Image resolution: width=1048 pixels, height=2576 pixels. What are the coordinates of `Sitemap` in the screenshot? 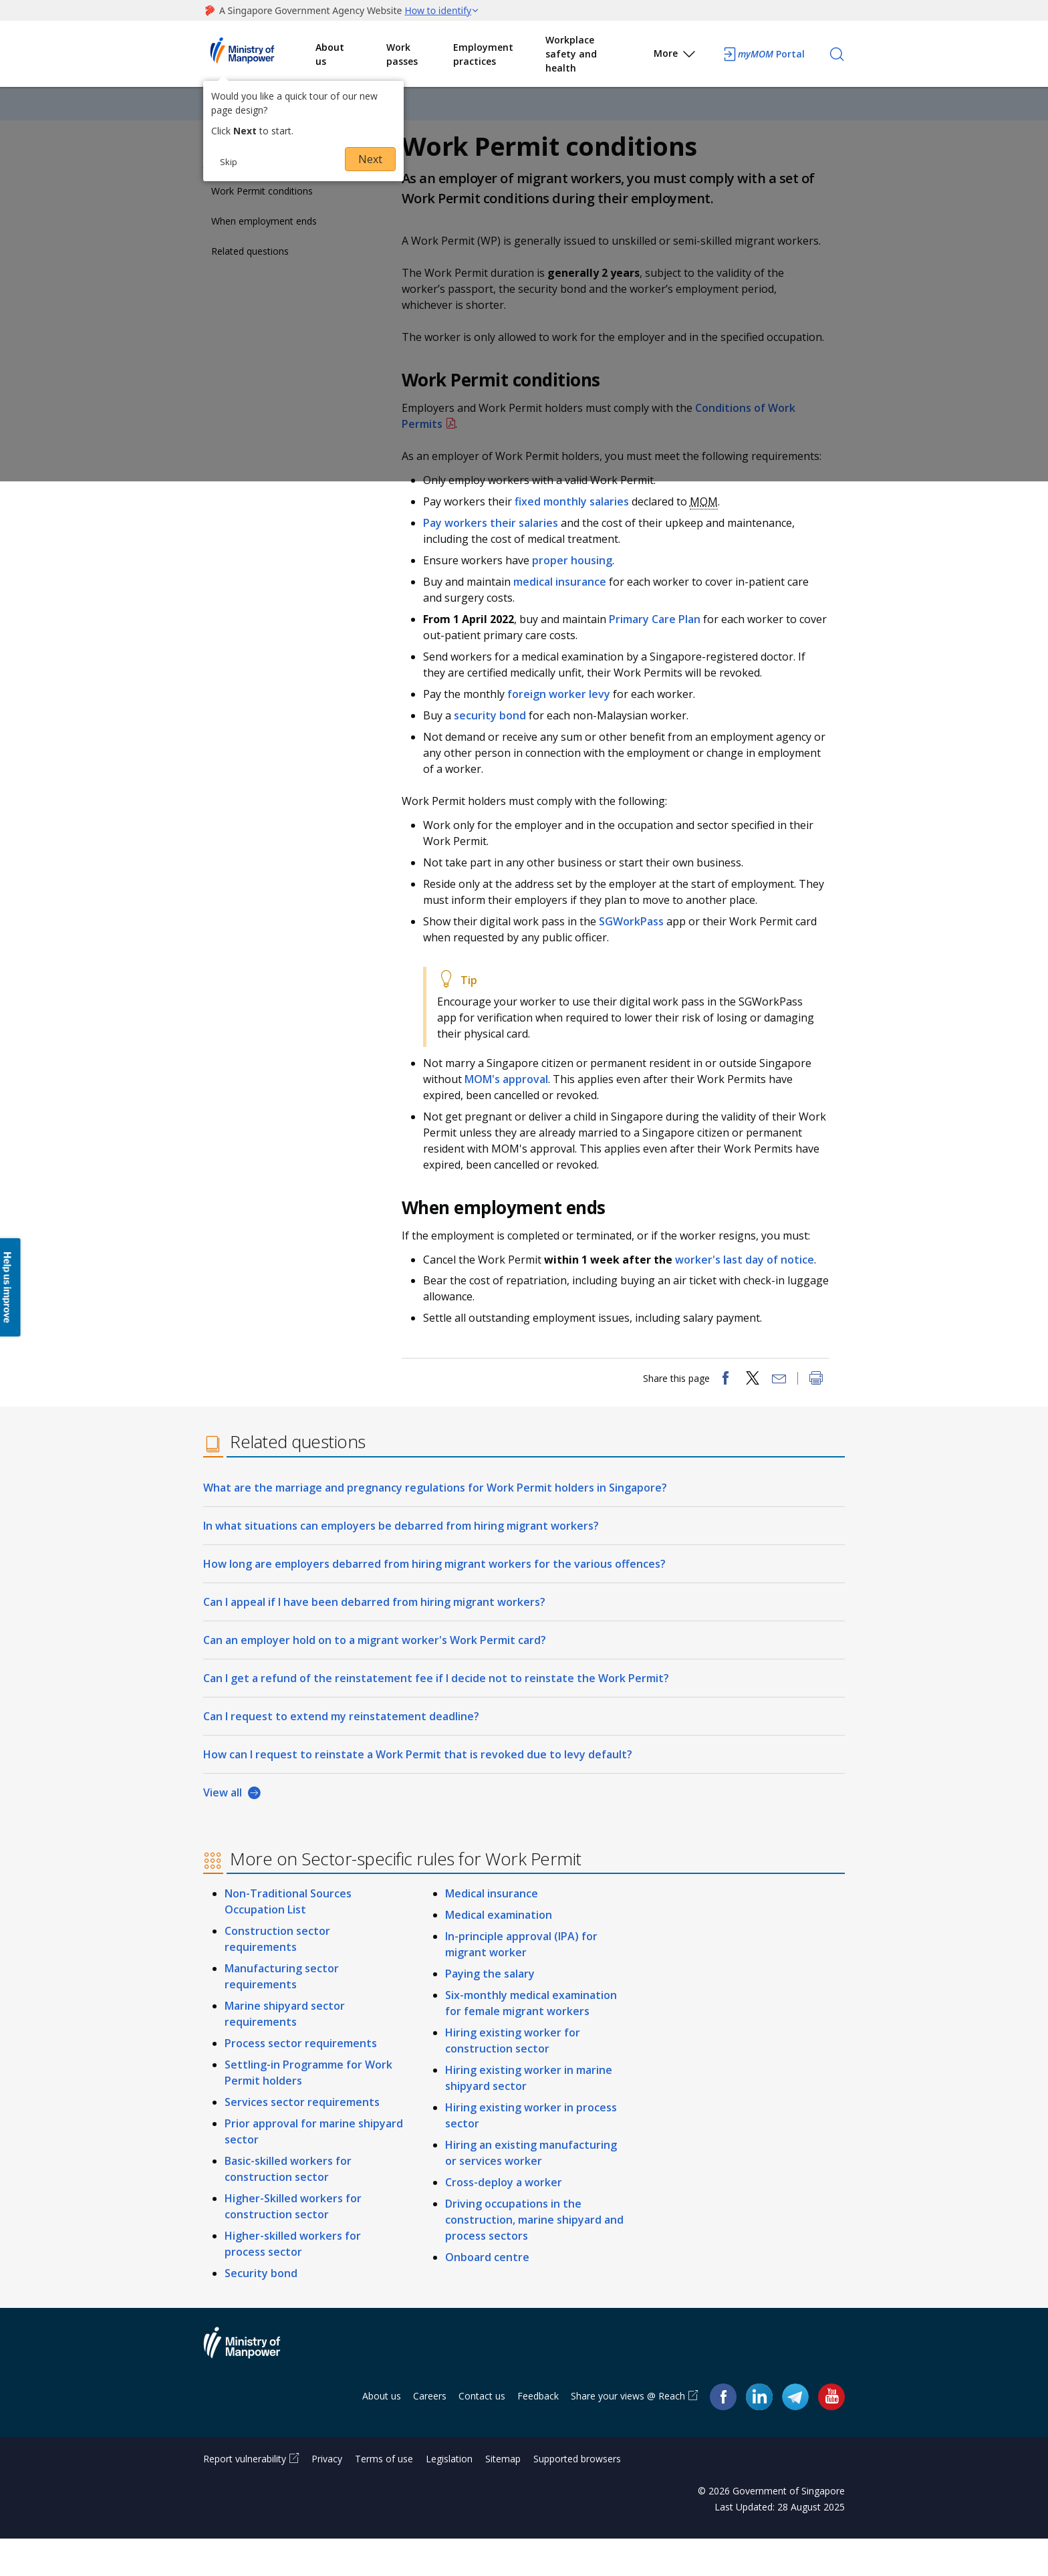 It's located at (503, 2496).